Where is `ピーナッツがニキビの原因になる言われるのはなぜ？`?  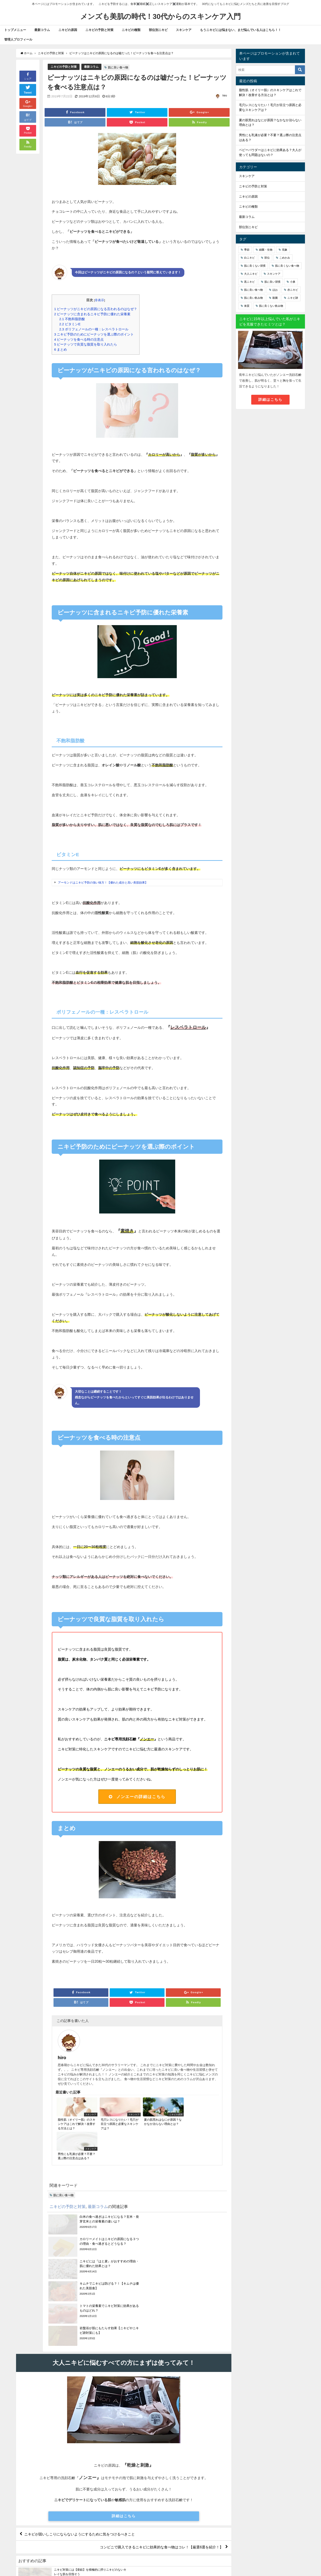 ピーナッツがニキビの原因になる言われるのはなぜ？ is located at coordinates (95, 309).